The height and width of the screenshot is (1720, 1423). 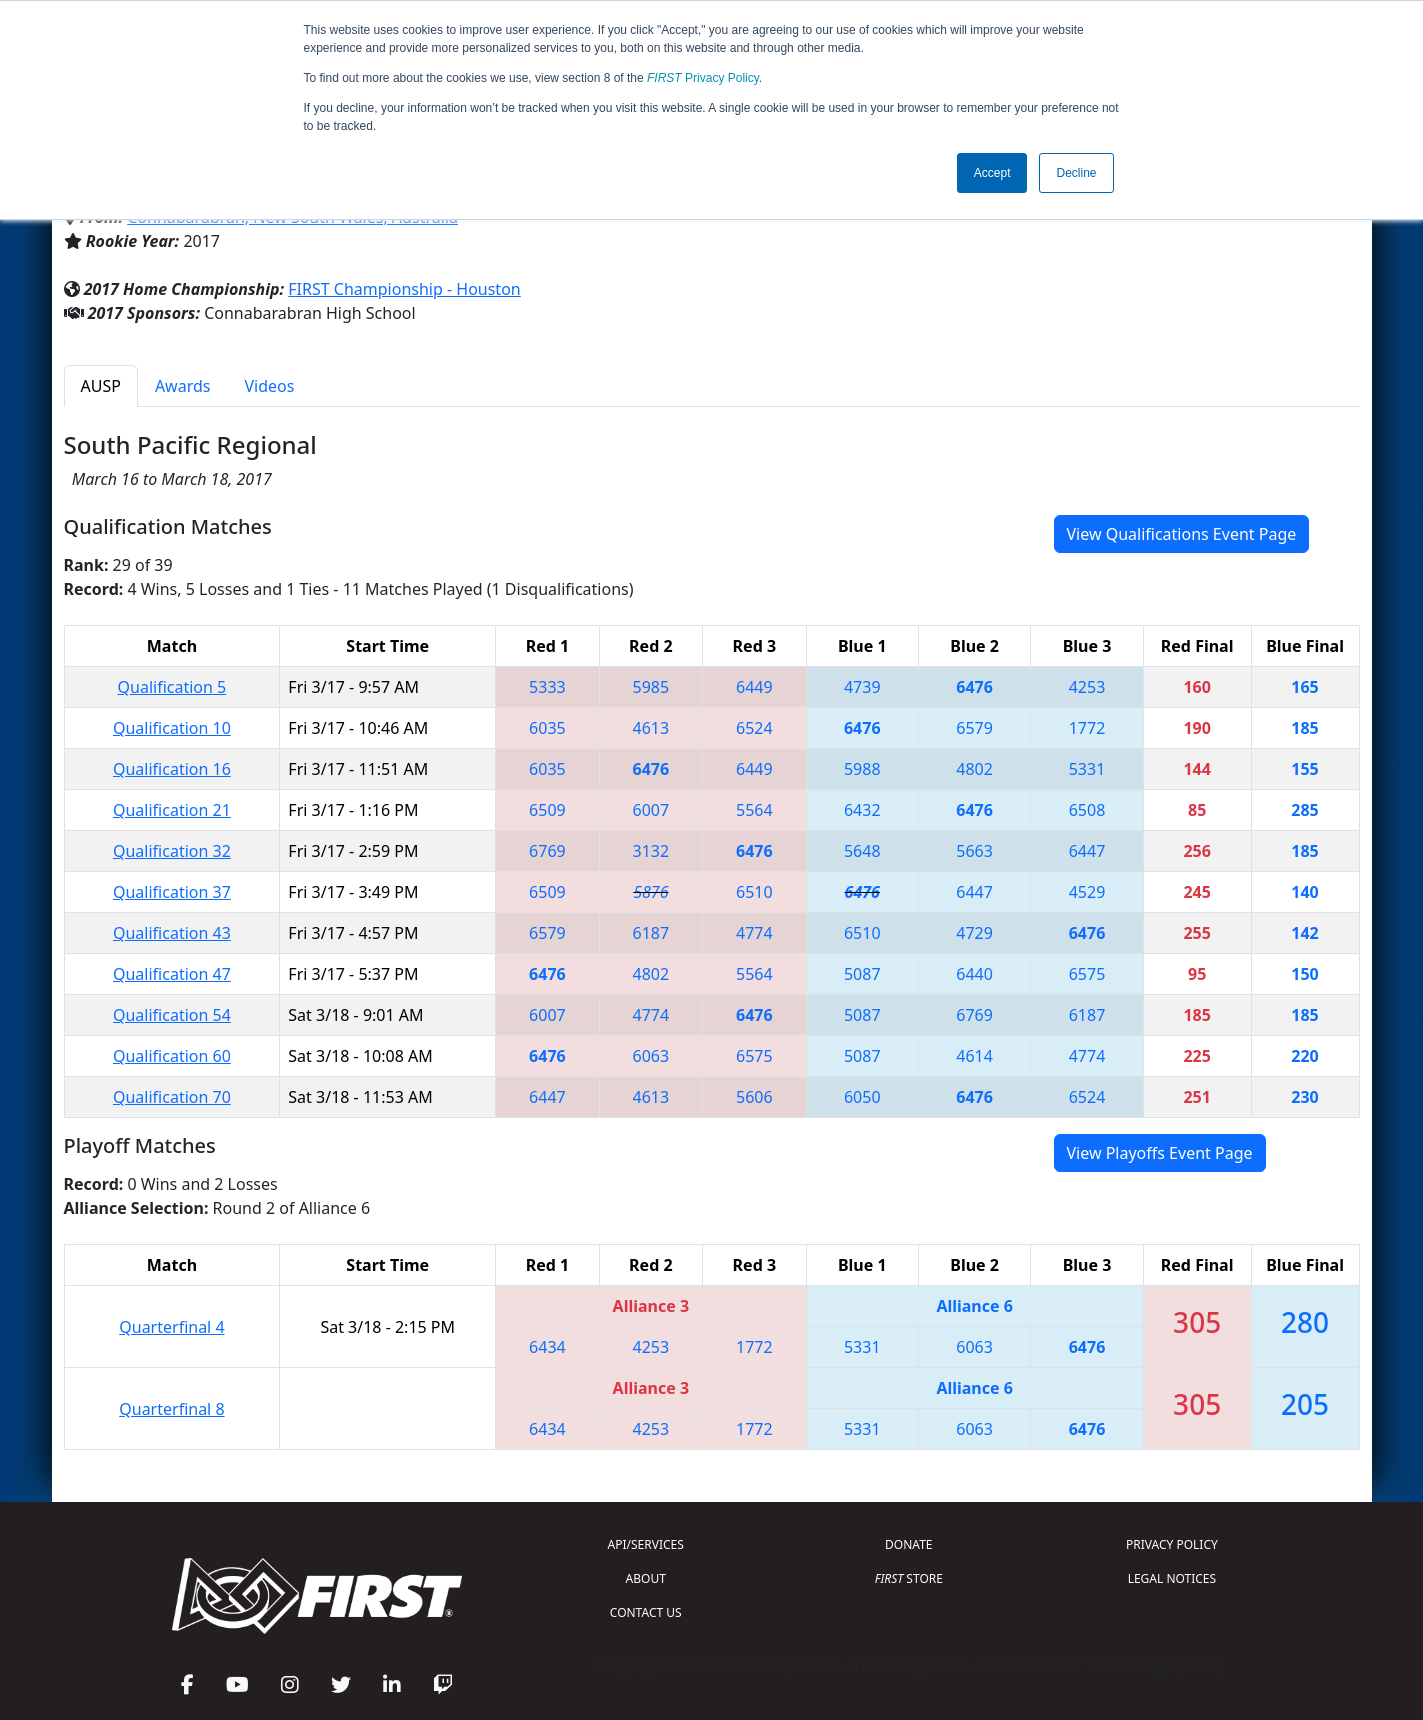 What do you see at coordinates (651, 810) in the screenshot?
I see `6007` at bounding box center [651, 810].